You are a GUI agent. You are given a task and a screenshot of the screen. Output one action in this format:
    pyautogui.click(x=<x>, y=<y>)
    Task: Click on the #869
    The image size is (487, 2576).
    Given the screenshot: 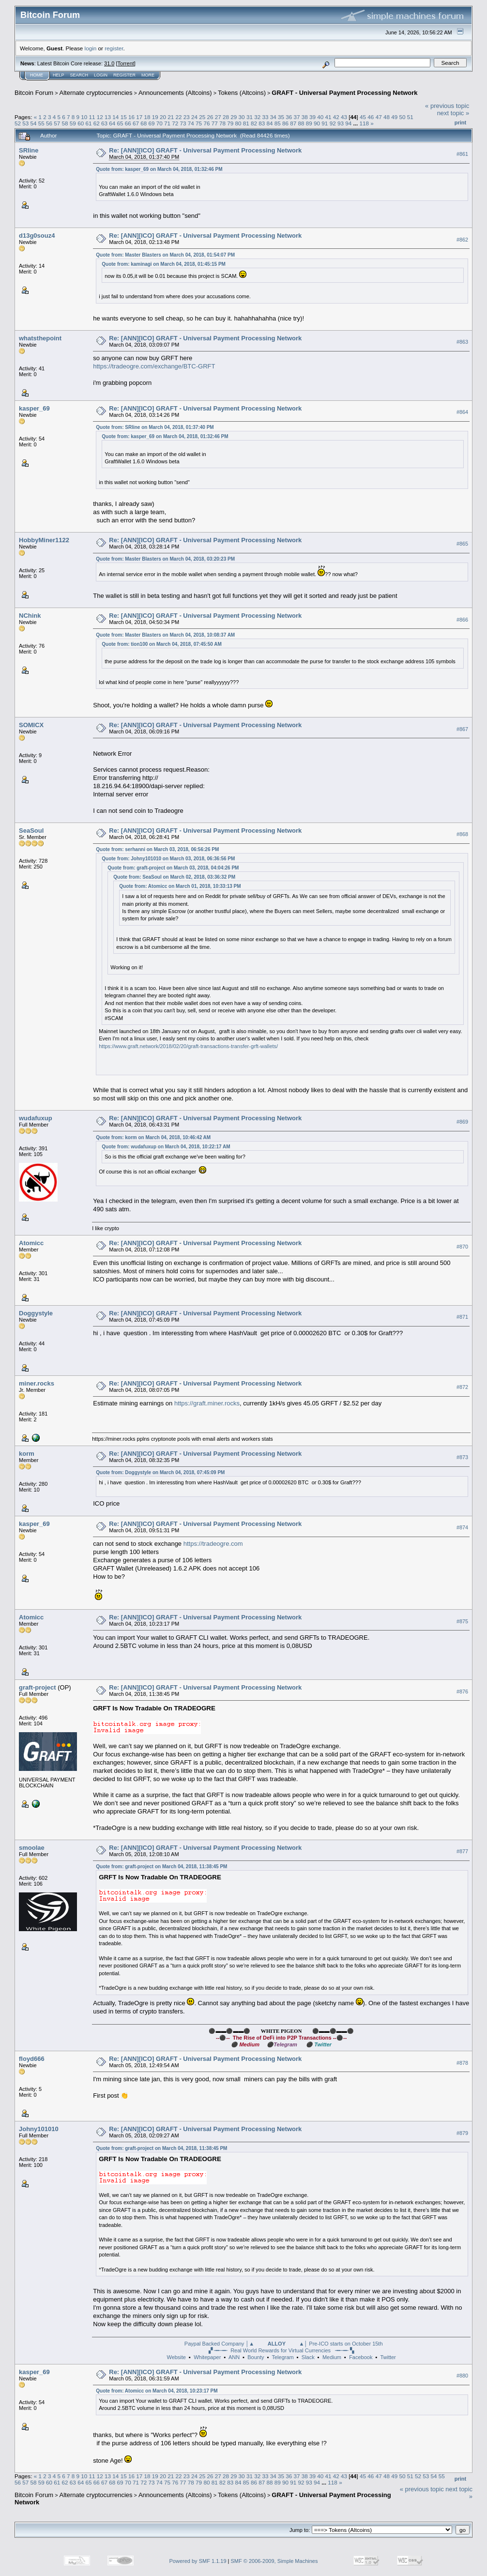 What is the action you would take?
    pyautogui.click(x=462, y=1122)
    